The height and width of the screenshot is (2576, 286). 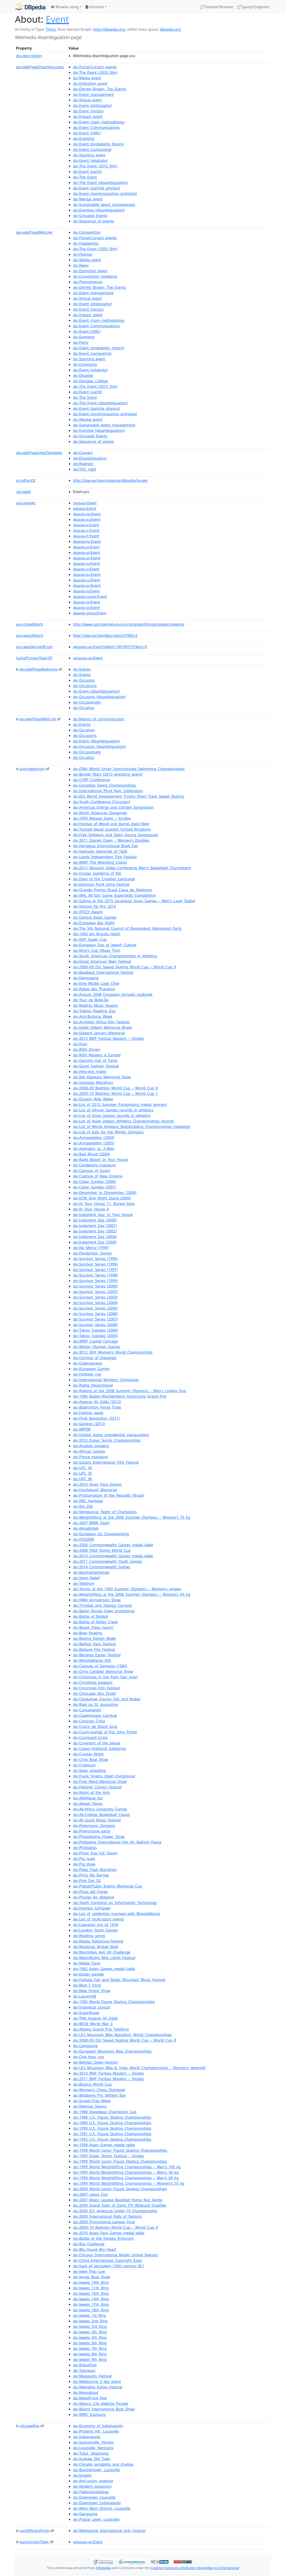 I want to click on :Redirect, so click(x=83, y=463).